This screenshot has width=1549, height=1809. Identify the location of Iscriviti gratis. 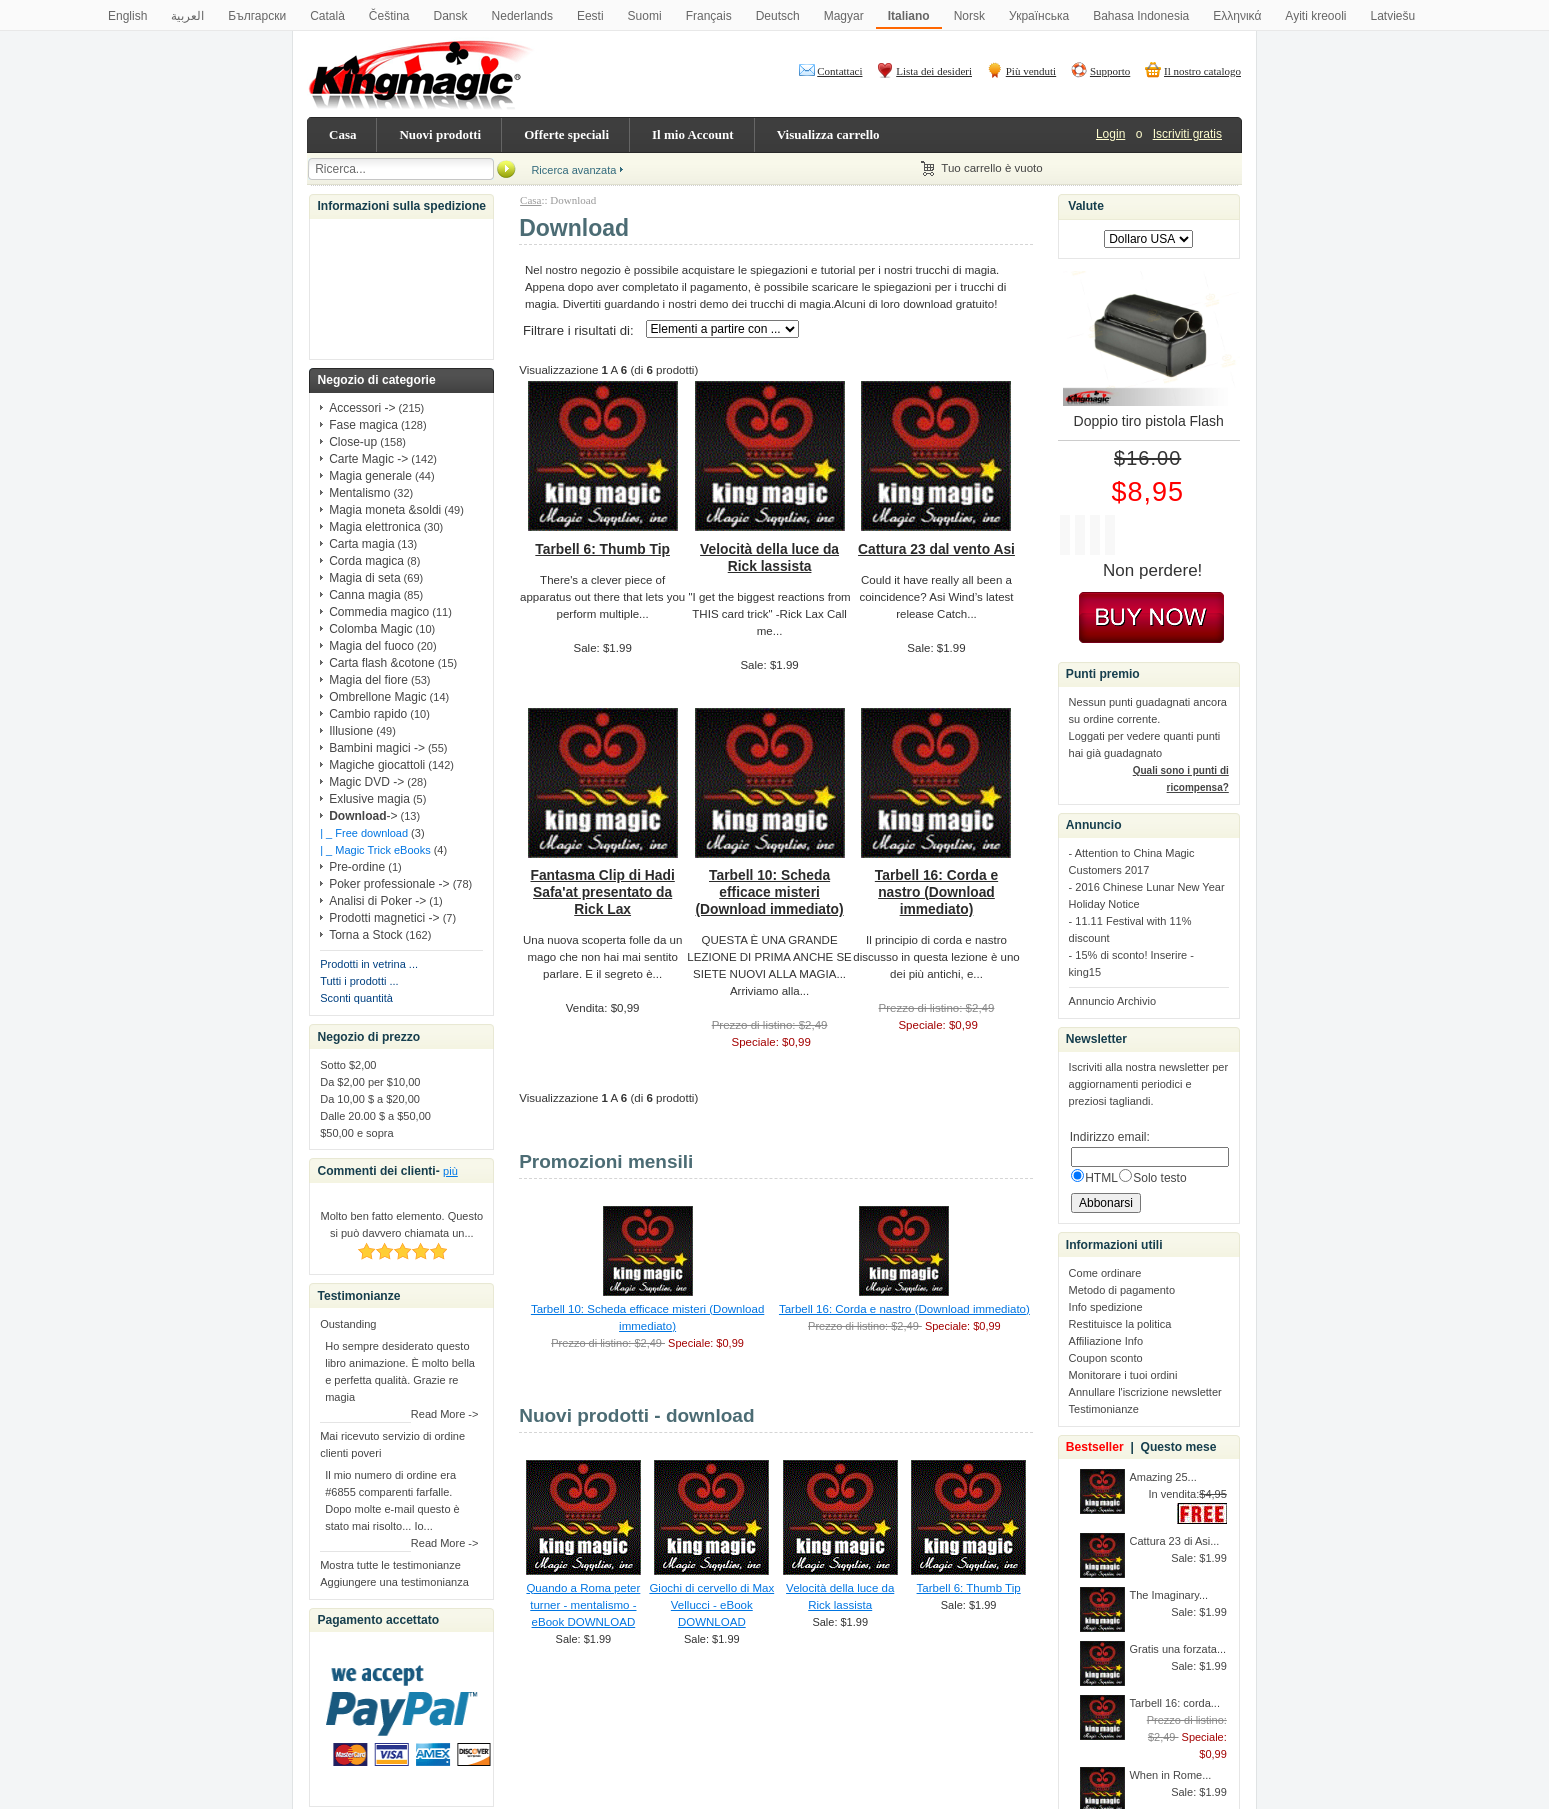
(1187, 134).